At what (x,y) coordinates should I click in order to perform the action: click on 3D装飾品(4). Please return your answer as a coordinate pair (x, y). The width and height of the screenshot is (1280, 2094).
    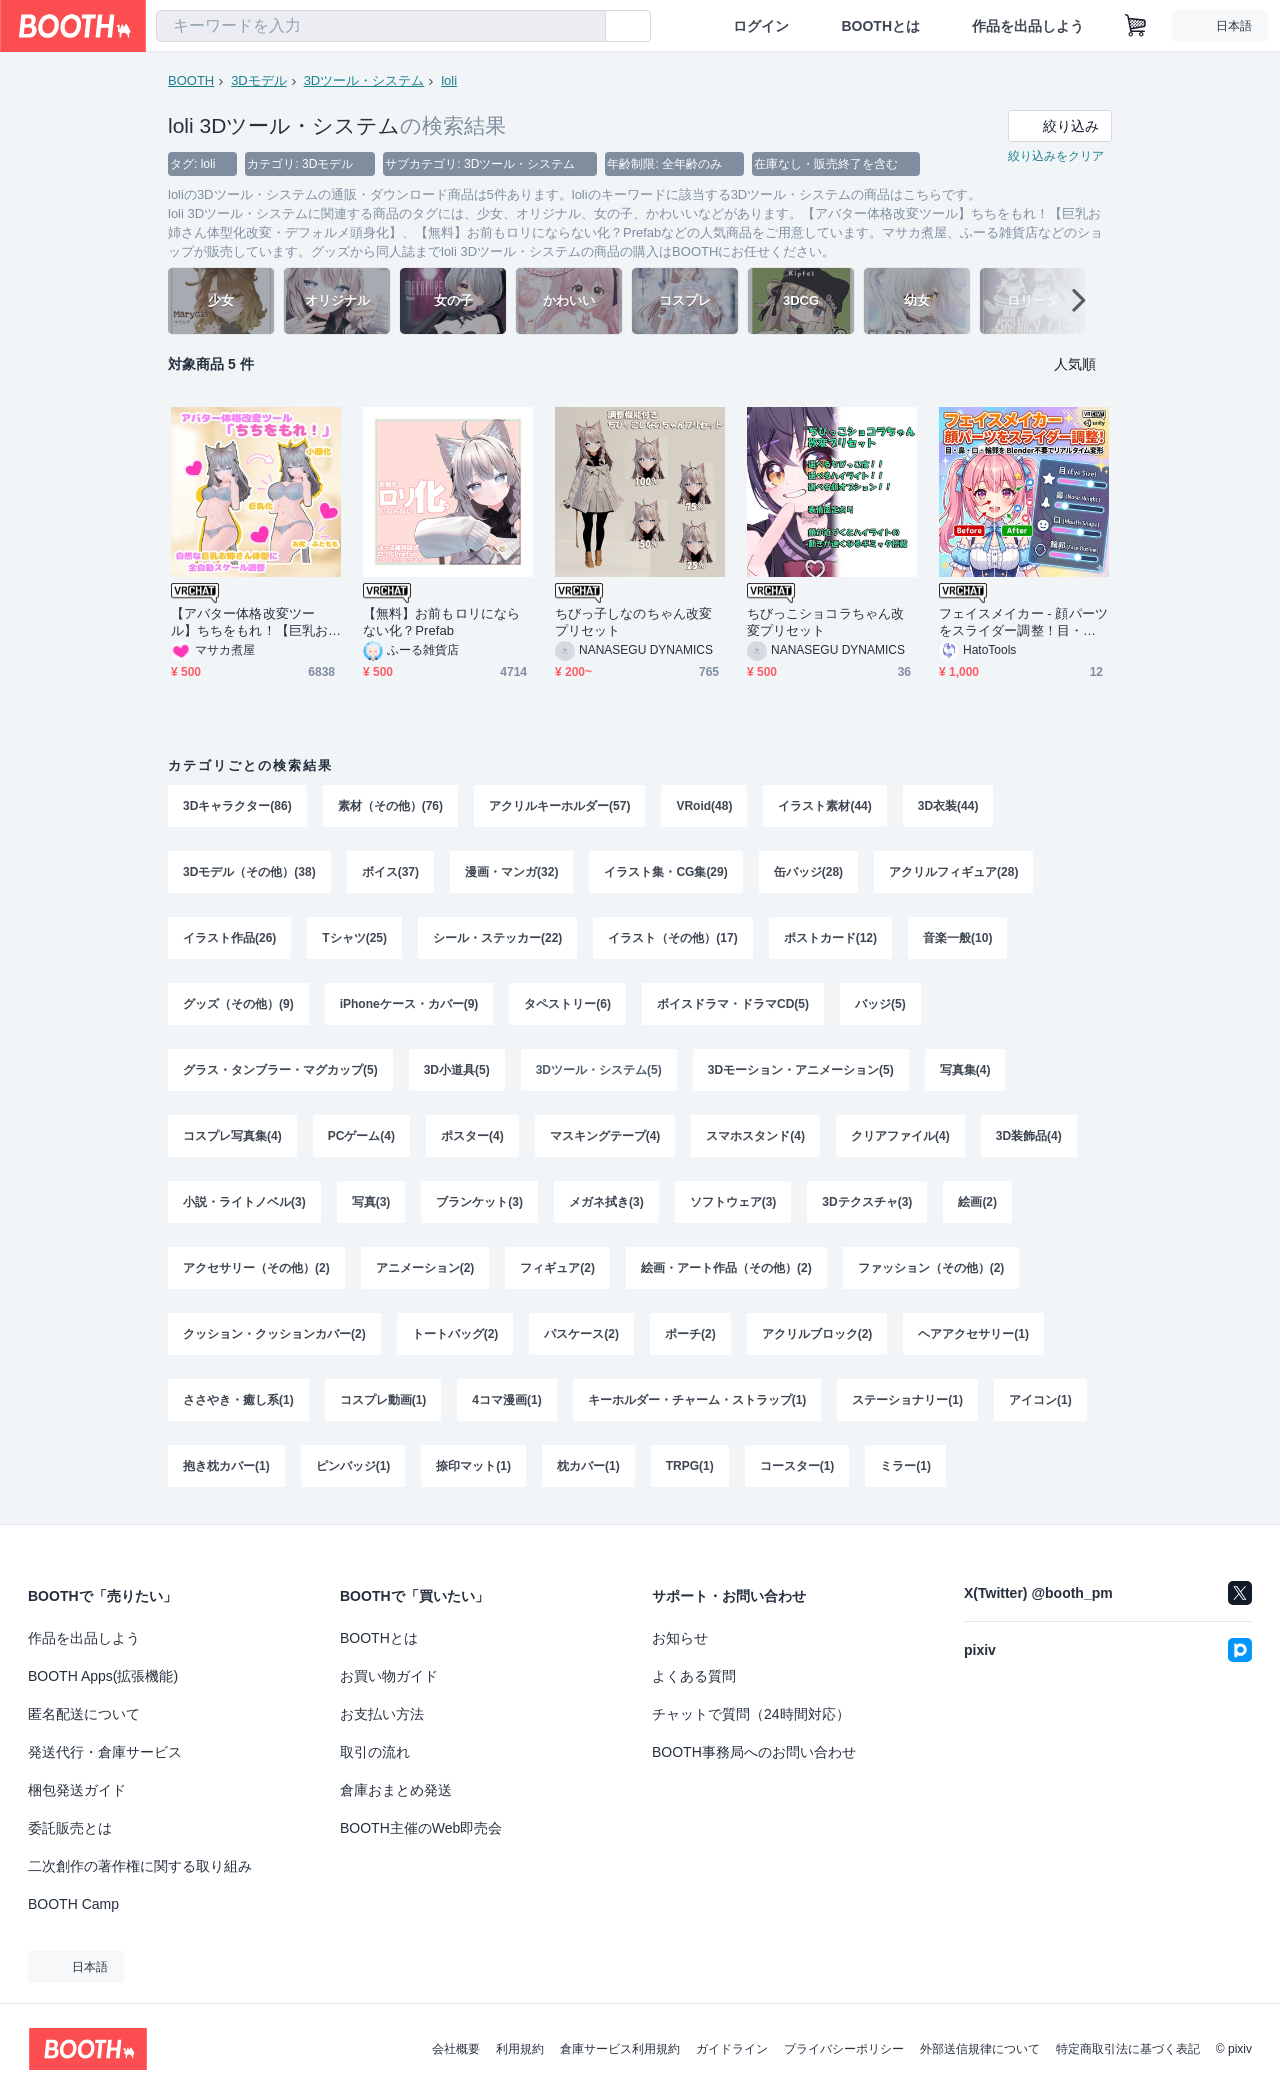
    Looking at the image, I should click on (1029, 1136).